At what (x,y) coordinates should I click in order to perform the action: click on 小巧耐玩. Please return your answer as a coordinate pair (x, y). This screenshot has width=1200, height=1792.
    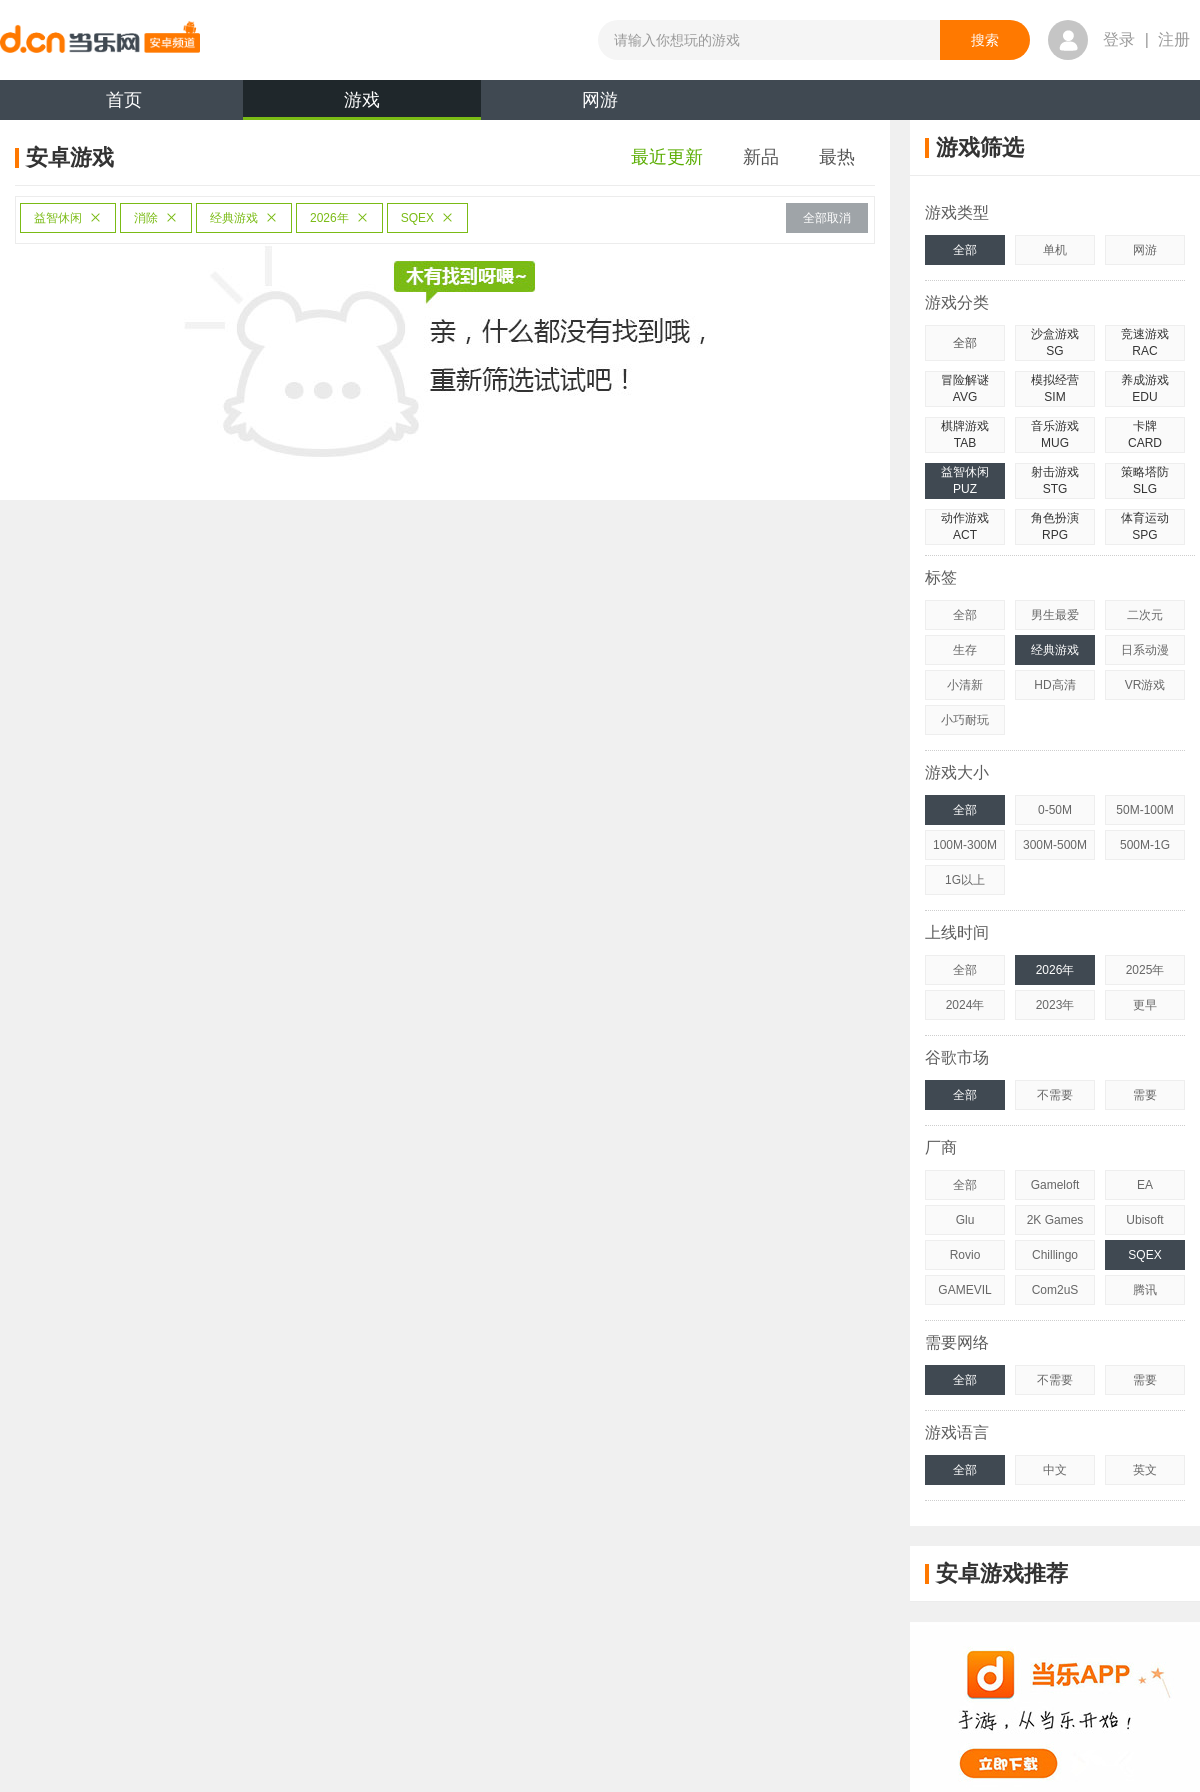
    Looking at the image, I should click on (965, 720).